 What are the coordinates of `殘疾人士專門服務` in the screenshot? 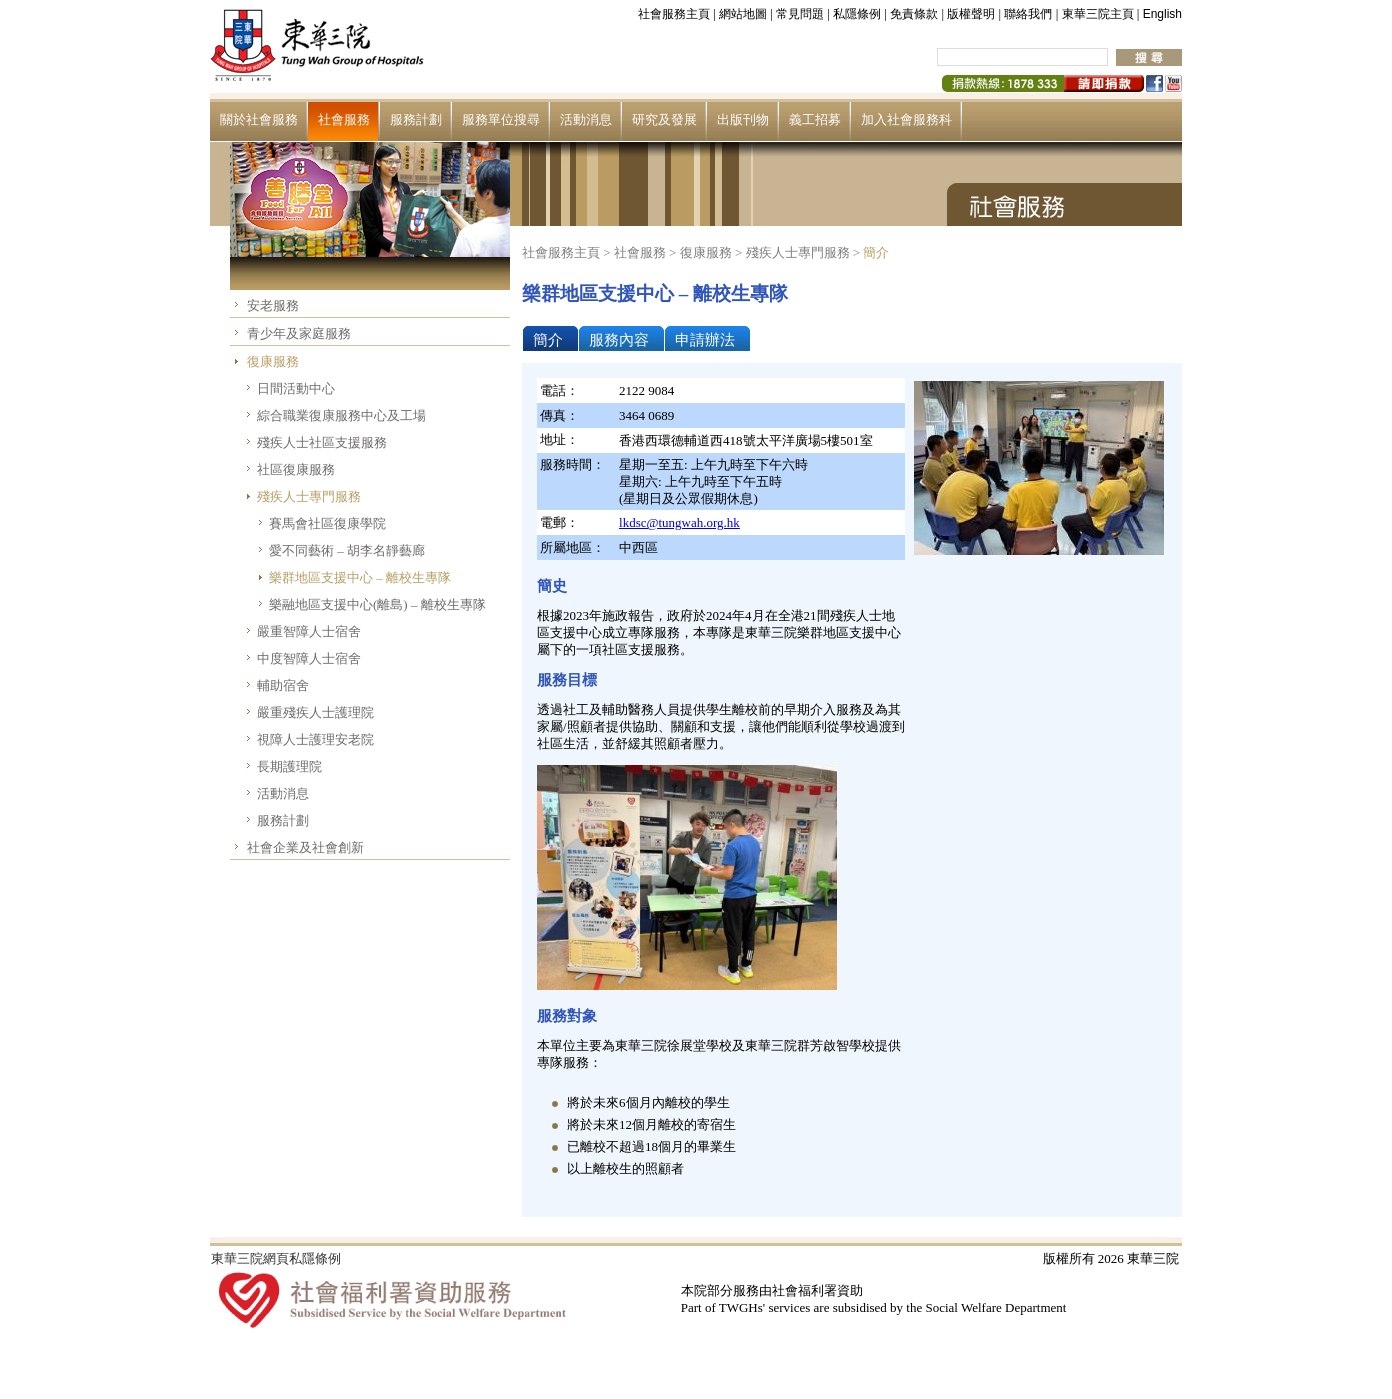 It's located at (309, 496).